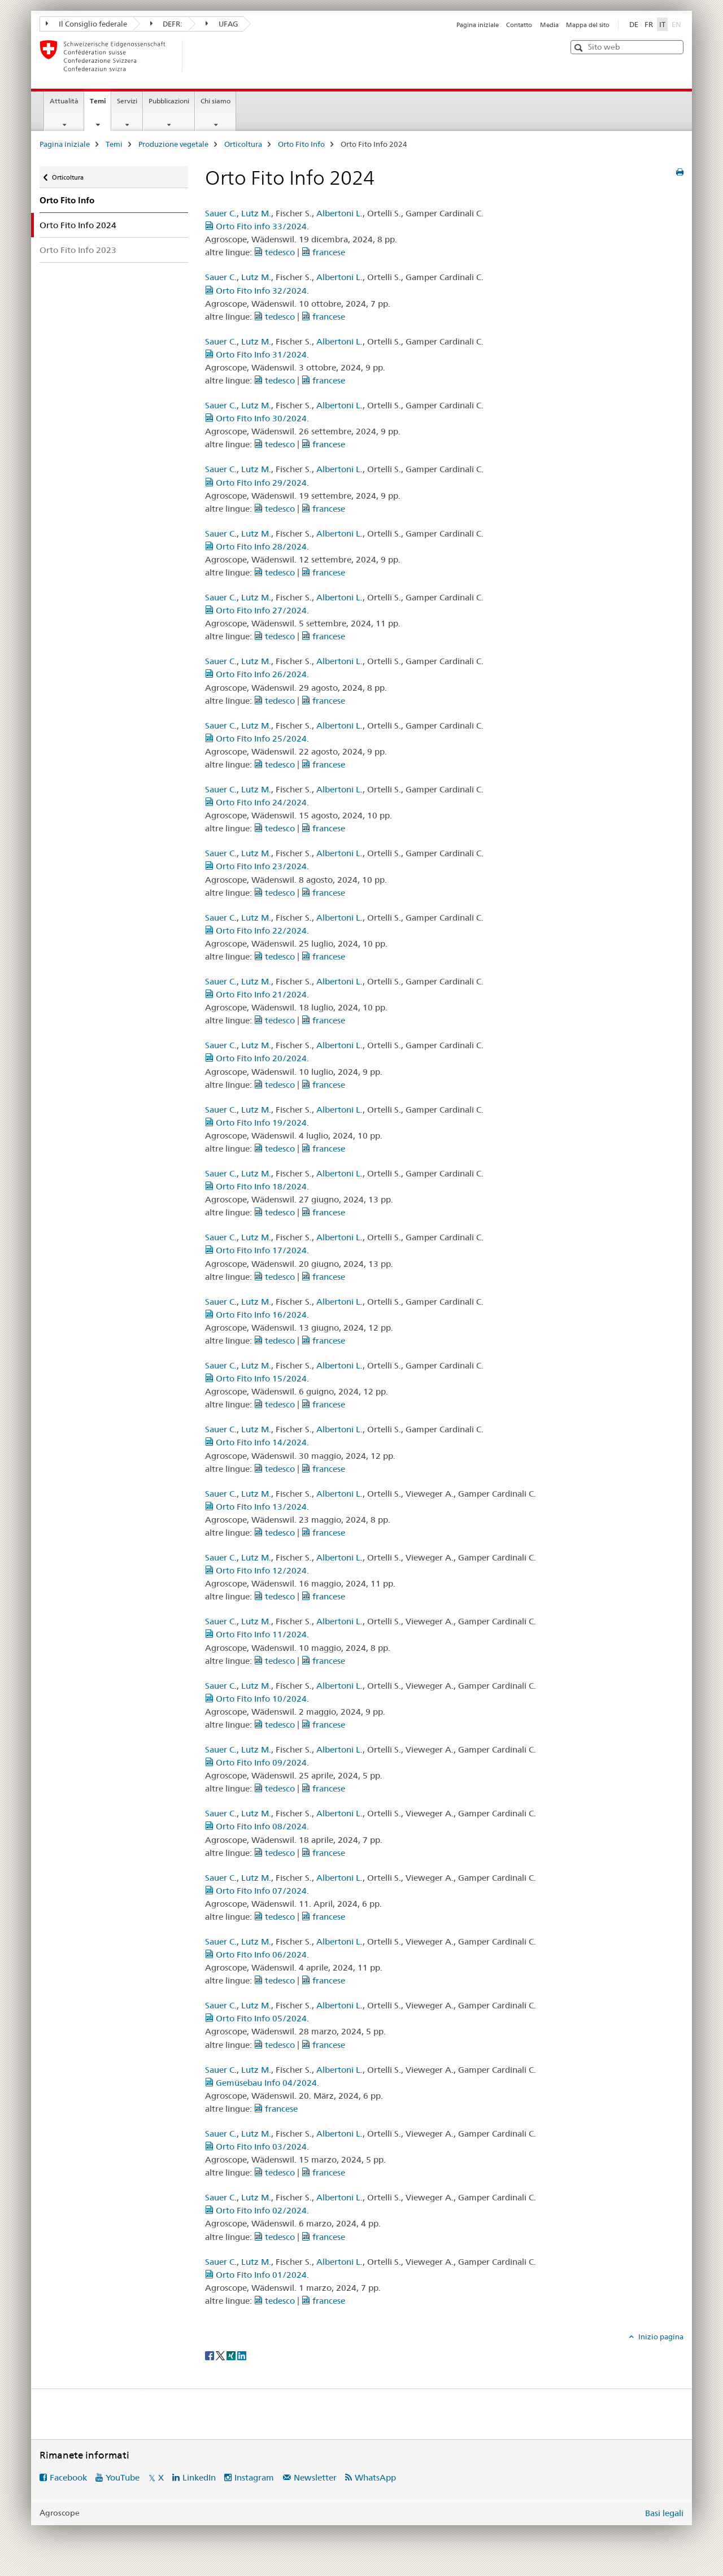 Image resolution: width=723 pixels, height=2576 pixels. What do you see at coordinates (257, 610) in the screenshot?
I see `Orto Fito Info 27/2024.` at bounding box center [257, 610].